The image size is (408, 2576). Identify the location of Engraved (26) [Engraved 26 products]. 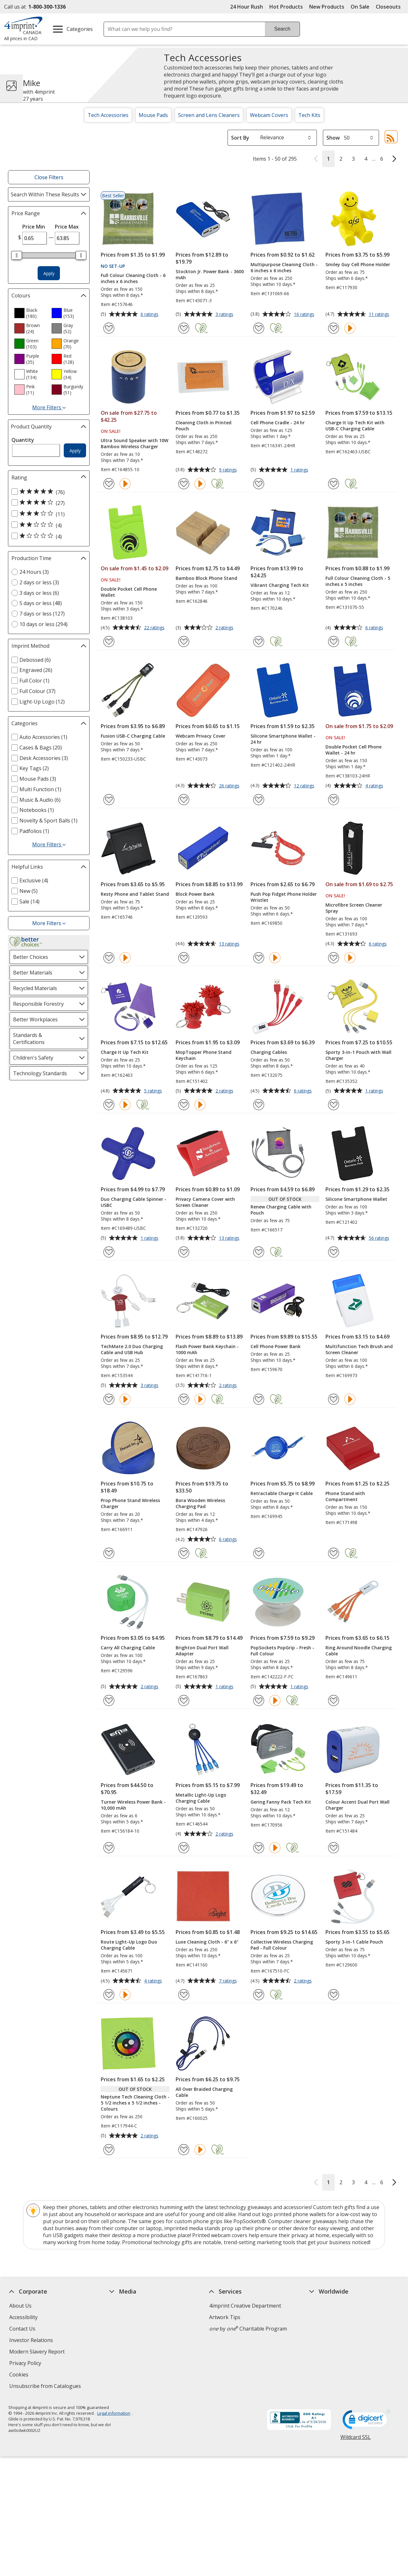
(35, 670).